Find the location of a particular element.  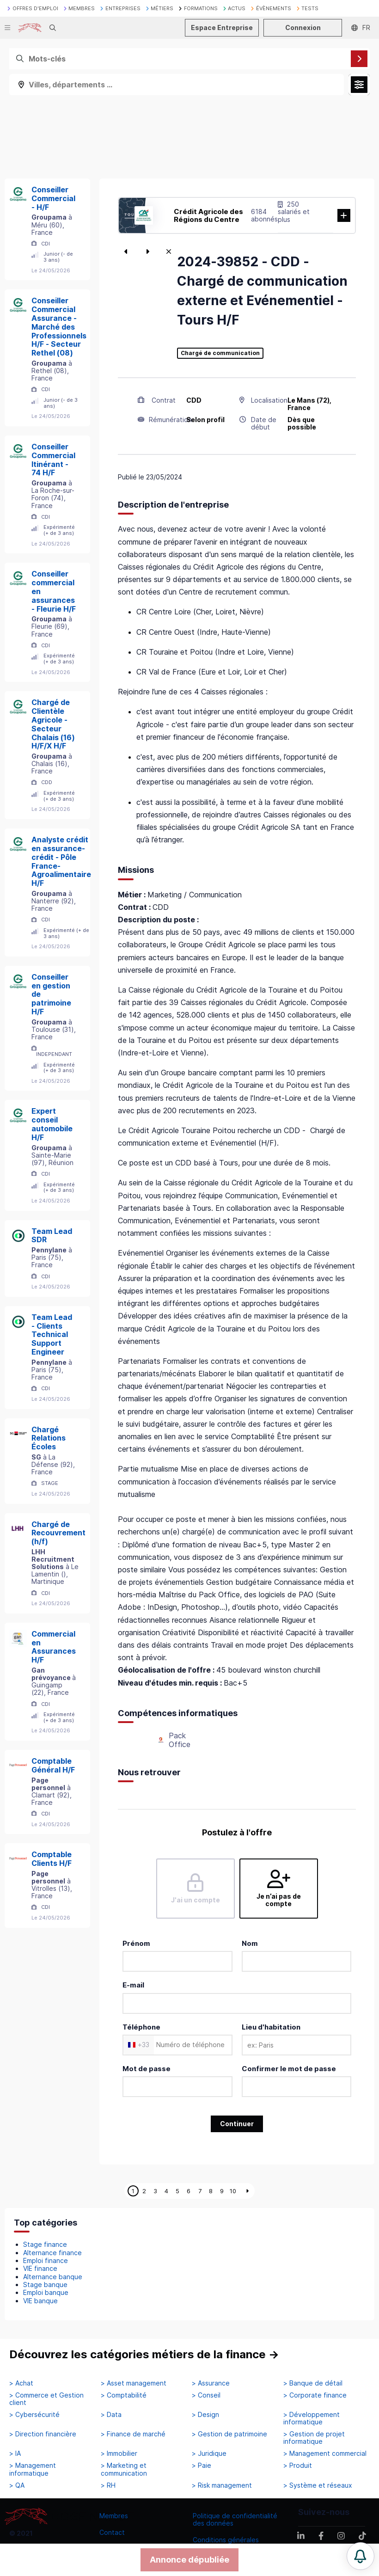

Emploi finance is located at coordinates (45, 2260).